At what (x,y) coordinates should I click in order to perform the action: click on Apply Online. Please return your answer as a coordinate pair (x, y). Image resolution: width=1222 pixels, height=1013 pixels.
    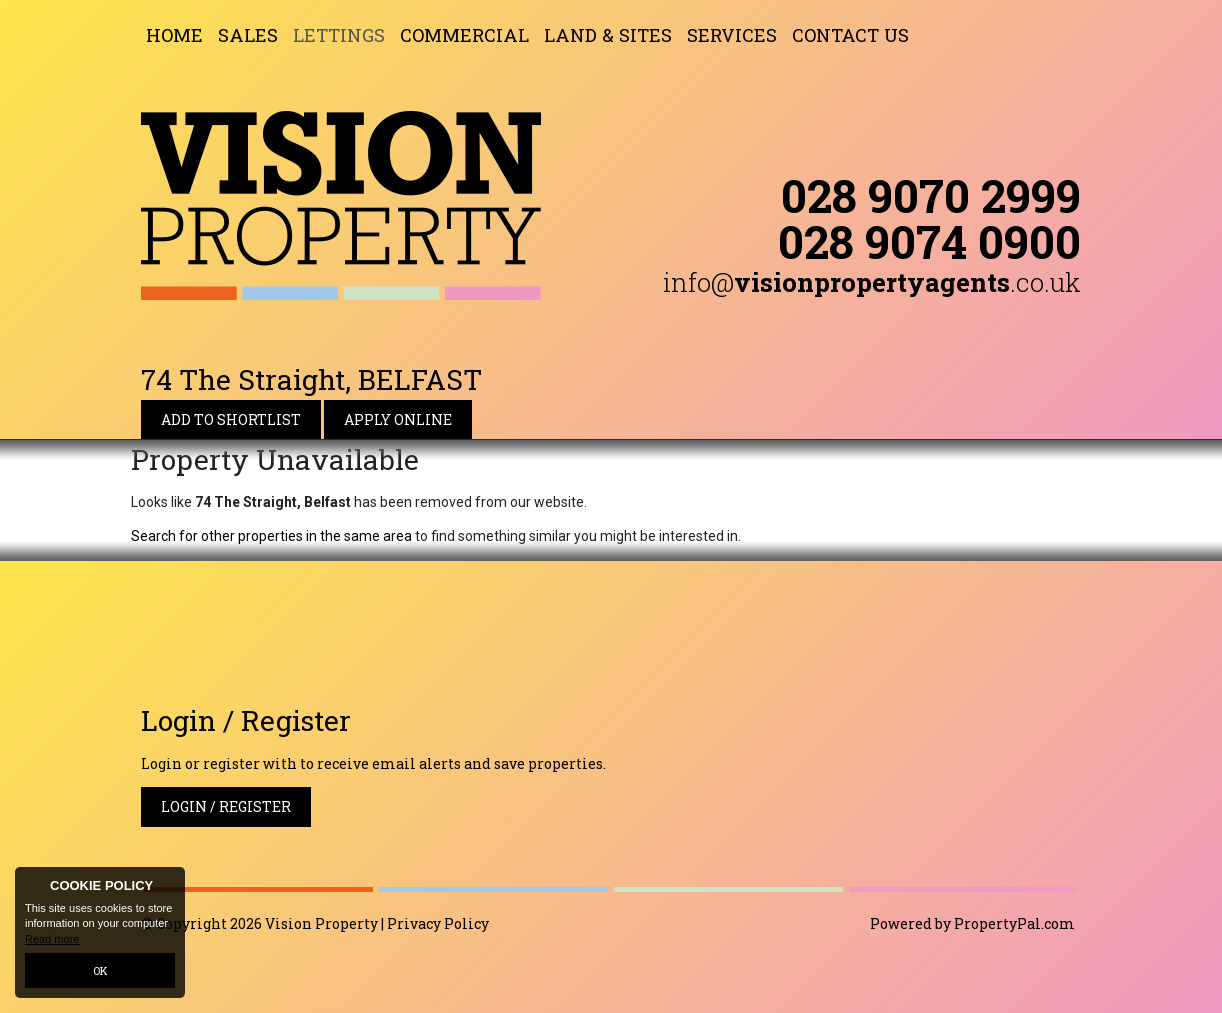
    Looking at the image, I should click on (398, 419).